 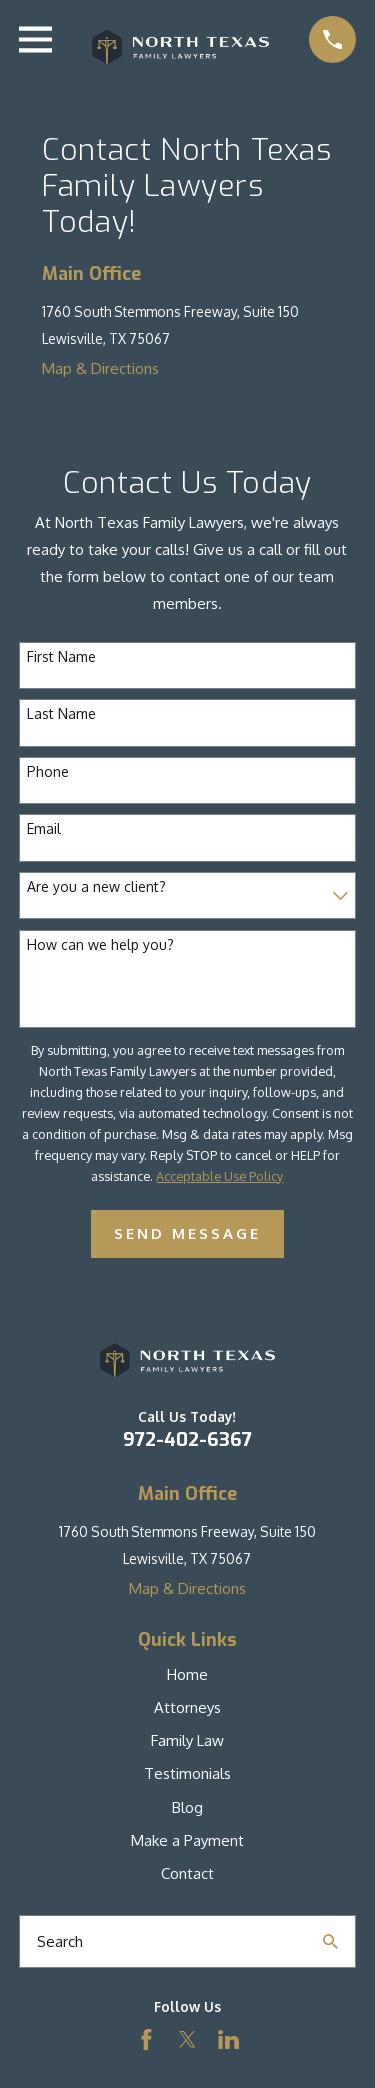 What do you see at coordinates (187, 1873) in the screenshot?
I see `Contact` at bounding box center [187, 1873].